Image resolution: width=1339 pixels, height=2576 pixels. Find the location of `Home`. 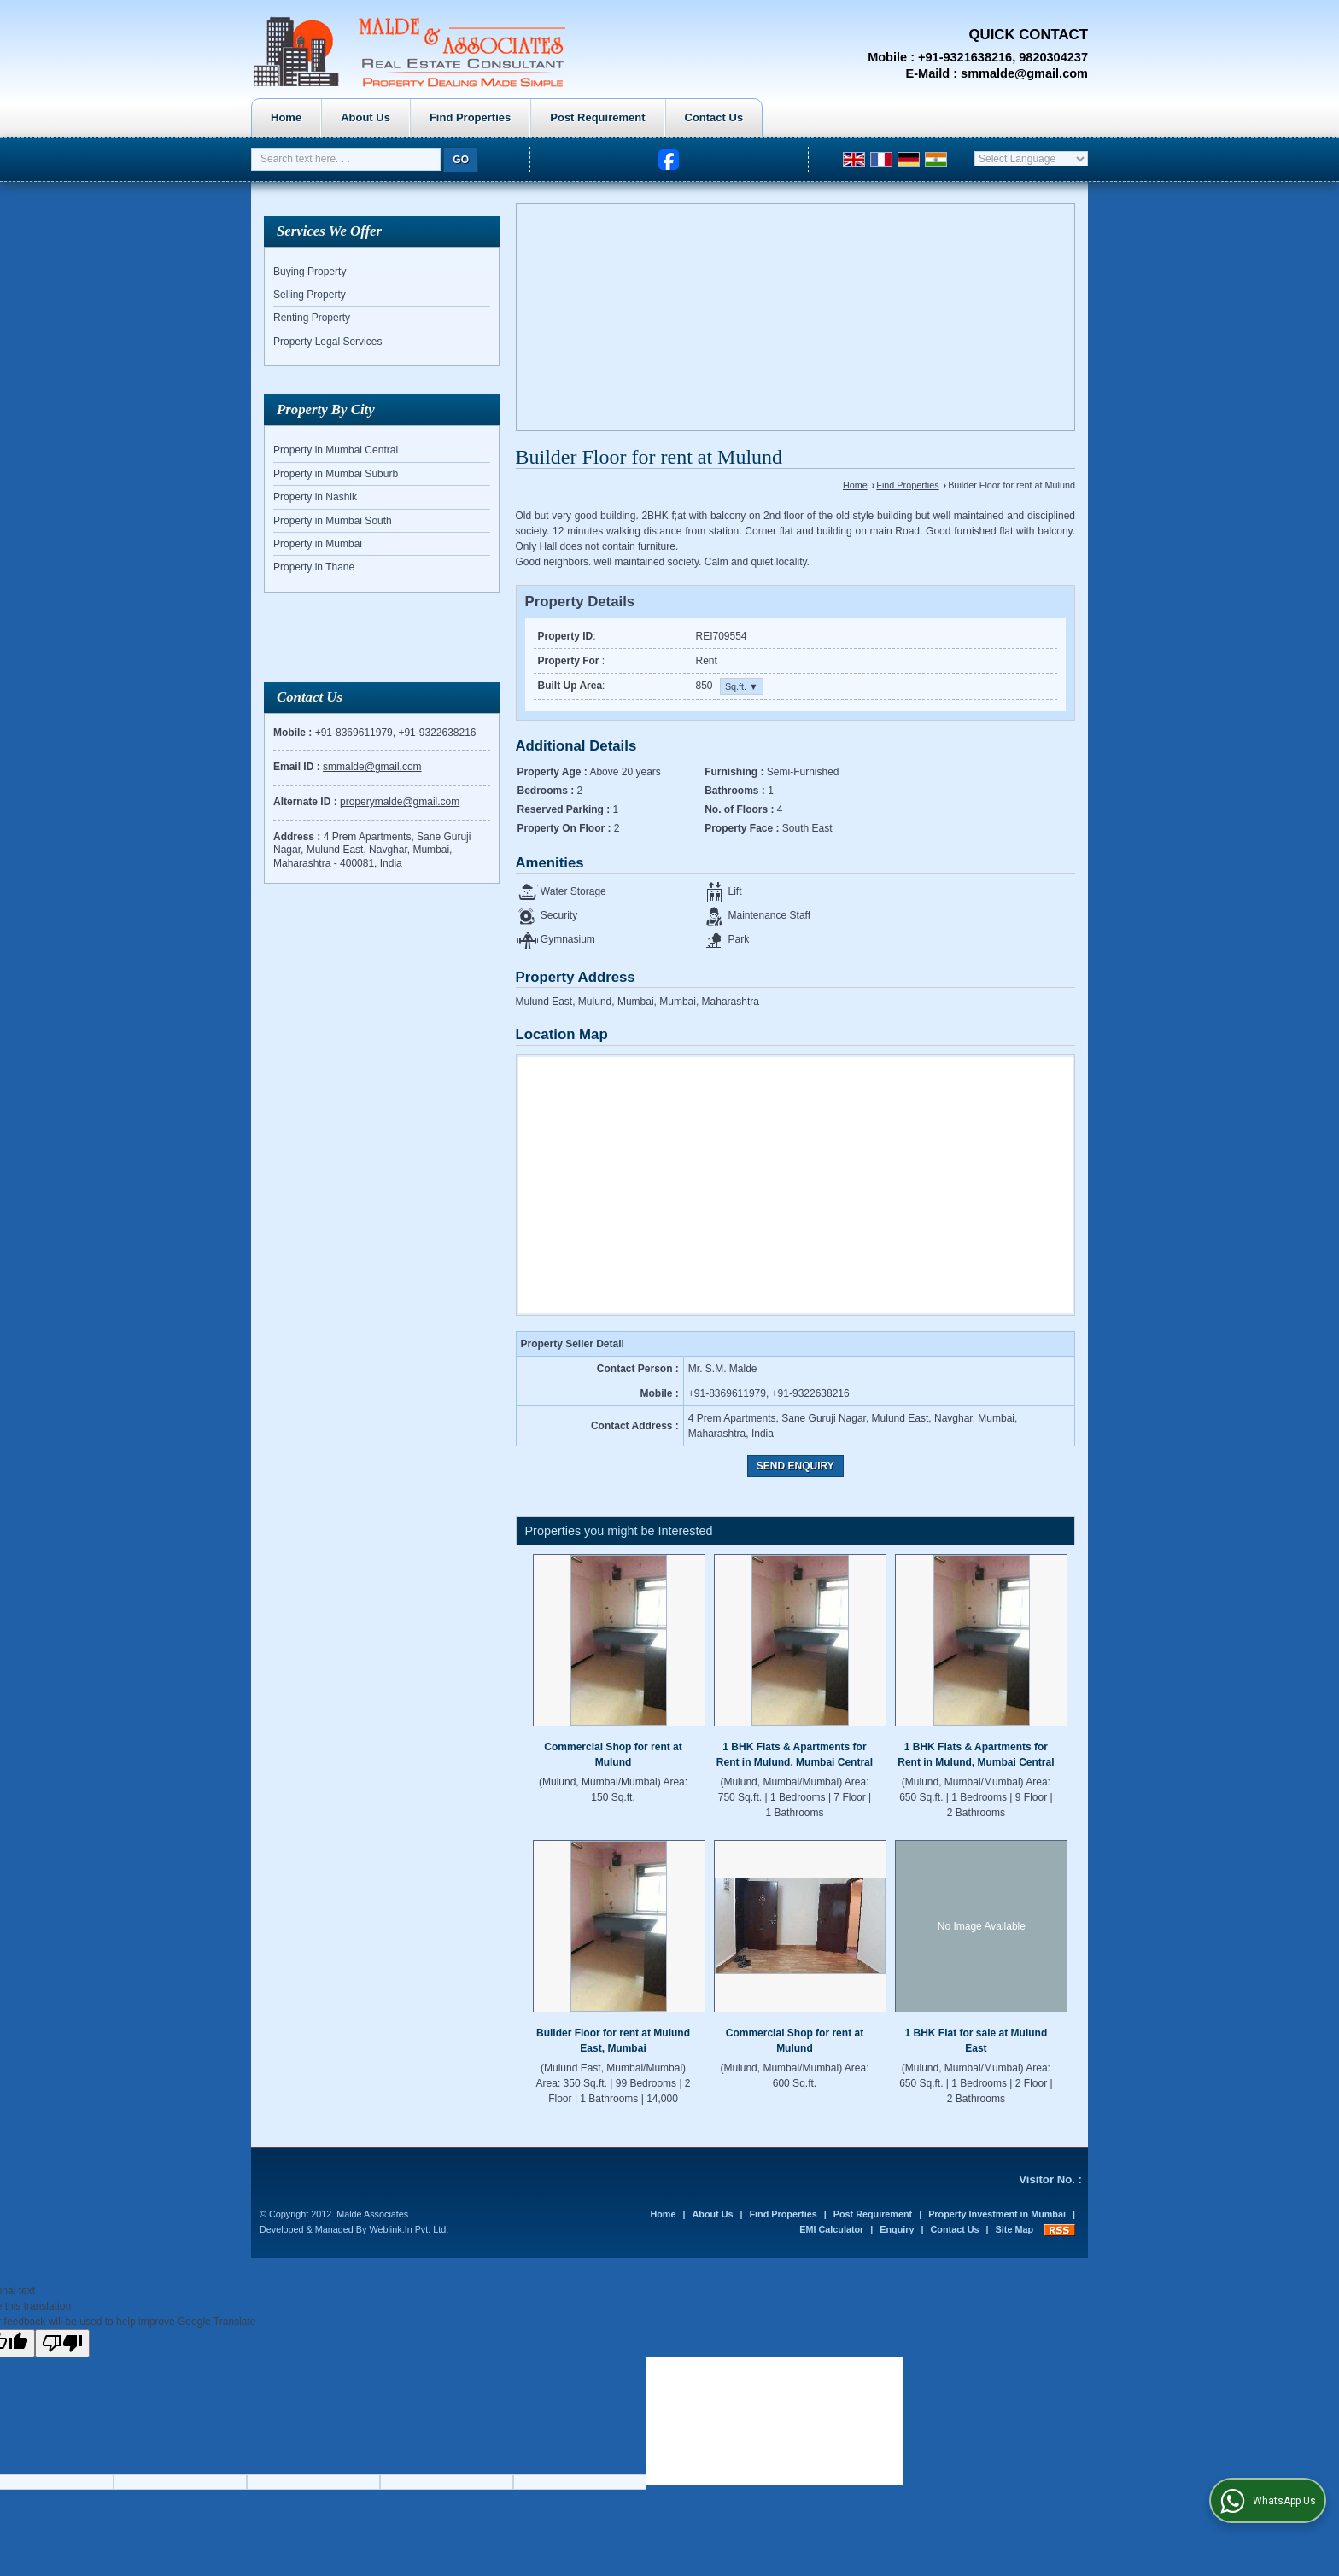

Home is located at coordinates (449, 117).